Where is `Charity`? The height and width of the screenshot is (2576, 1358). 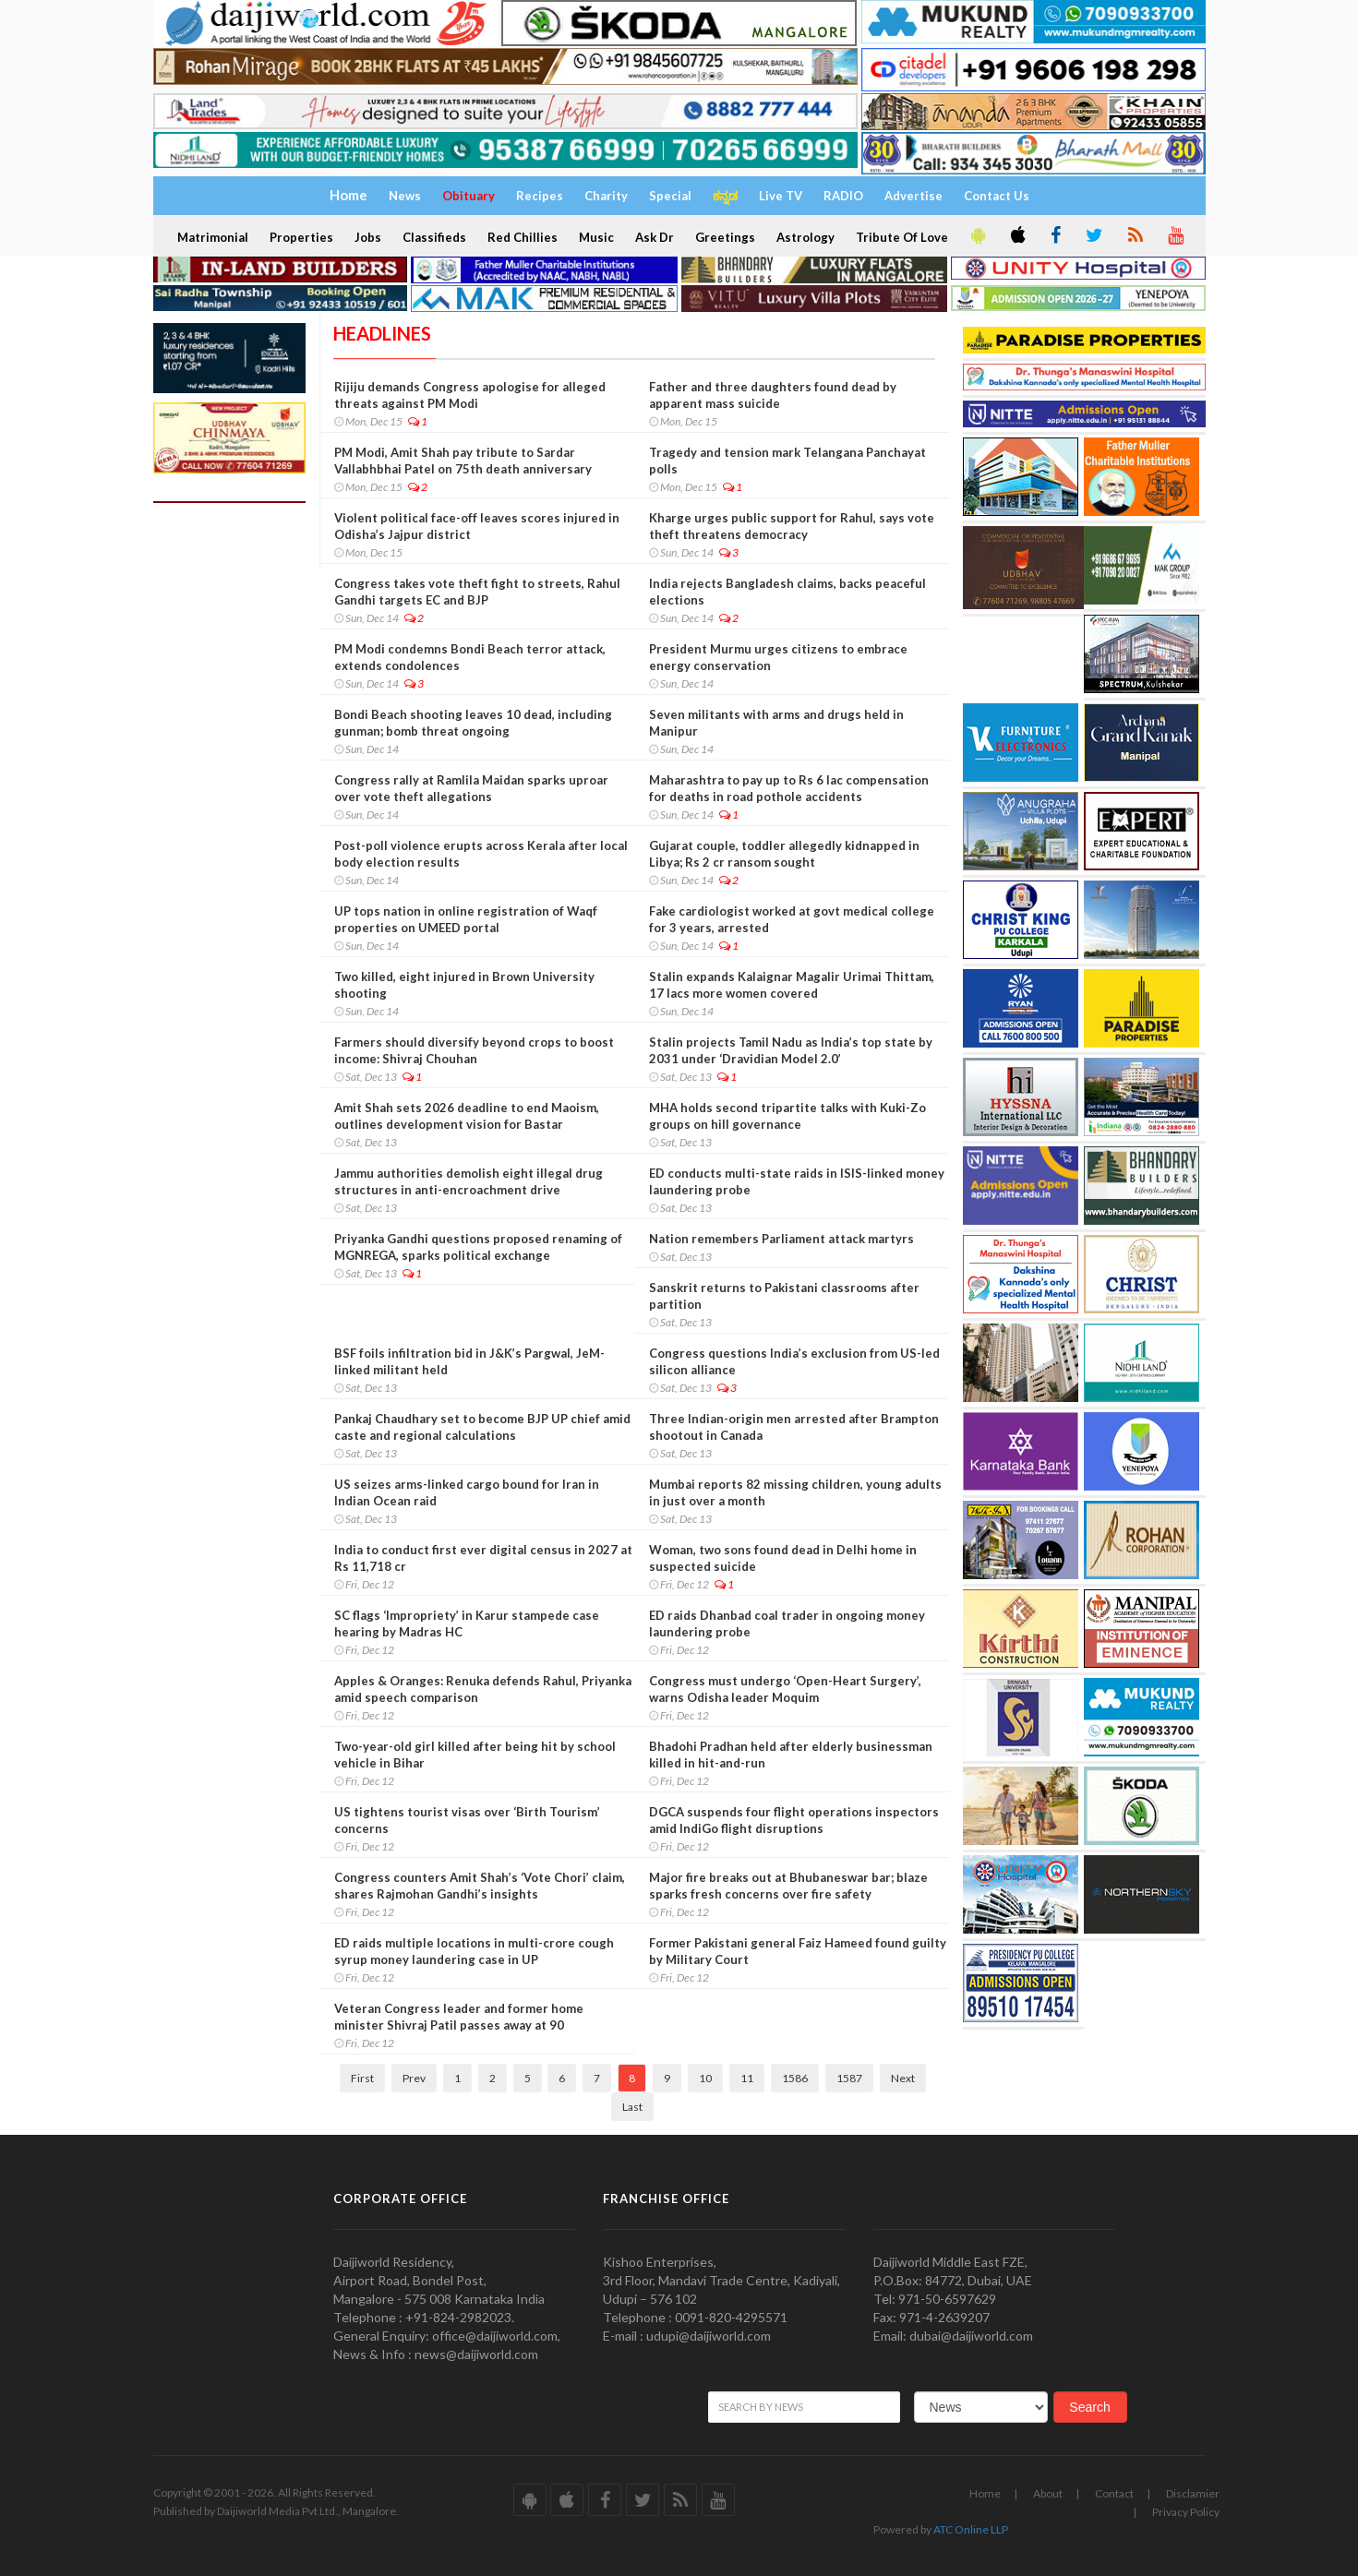
Charity is located at coordinates (606, 195).